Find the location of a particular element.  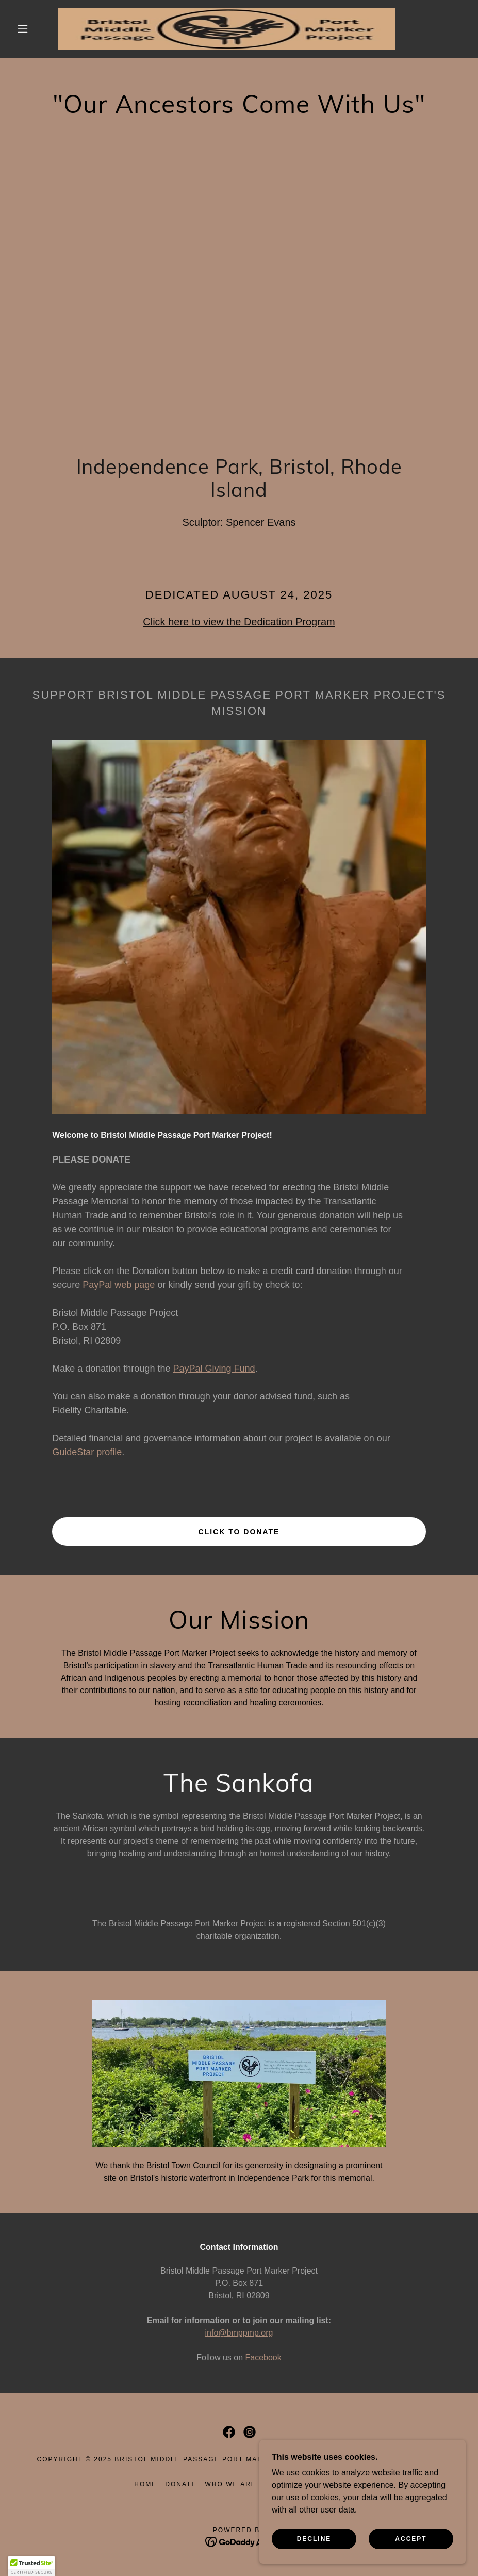

Facebook is located at coordinates (263, 2357).